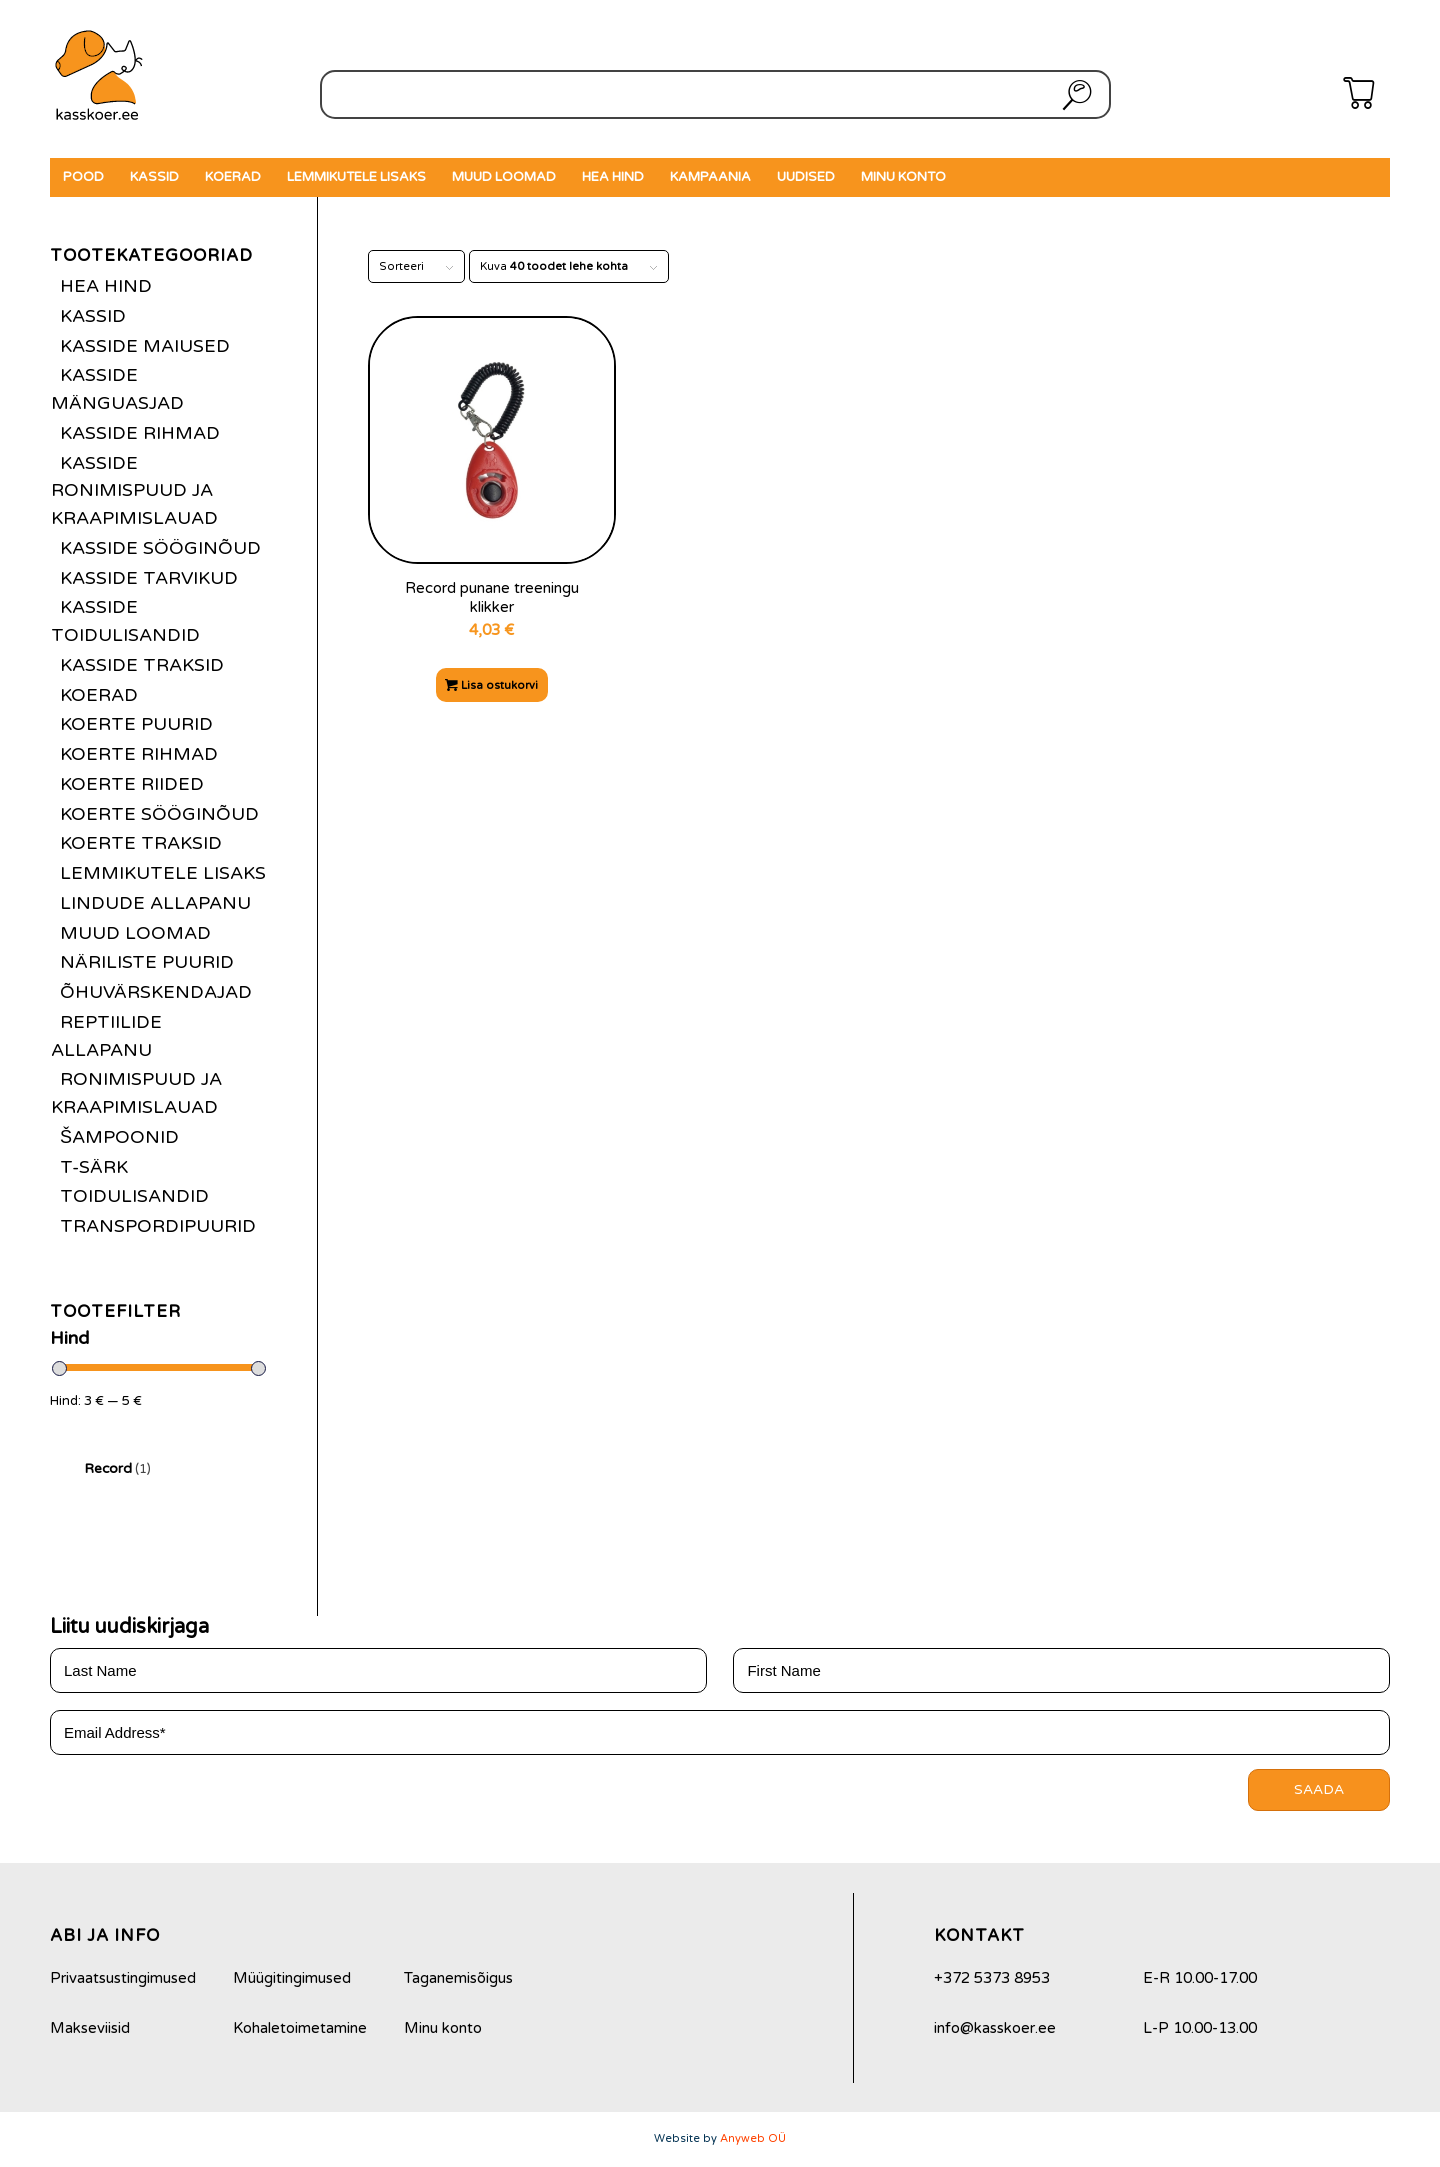 Image resolution: width=1440 pixels, height=2167 pixels. What do you see at coordinates (300, 2028) in the screenshot?
I see `Kohaletoimetamine` at bounding box center [300, 2028].